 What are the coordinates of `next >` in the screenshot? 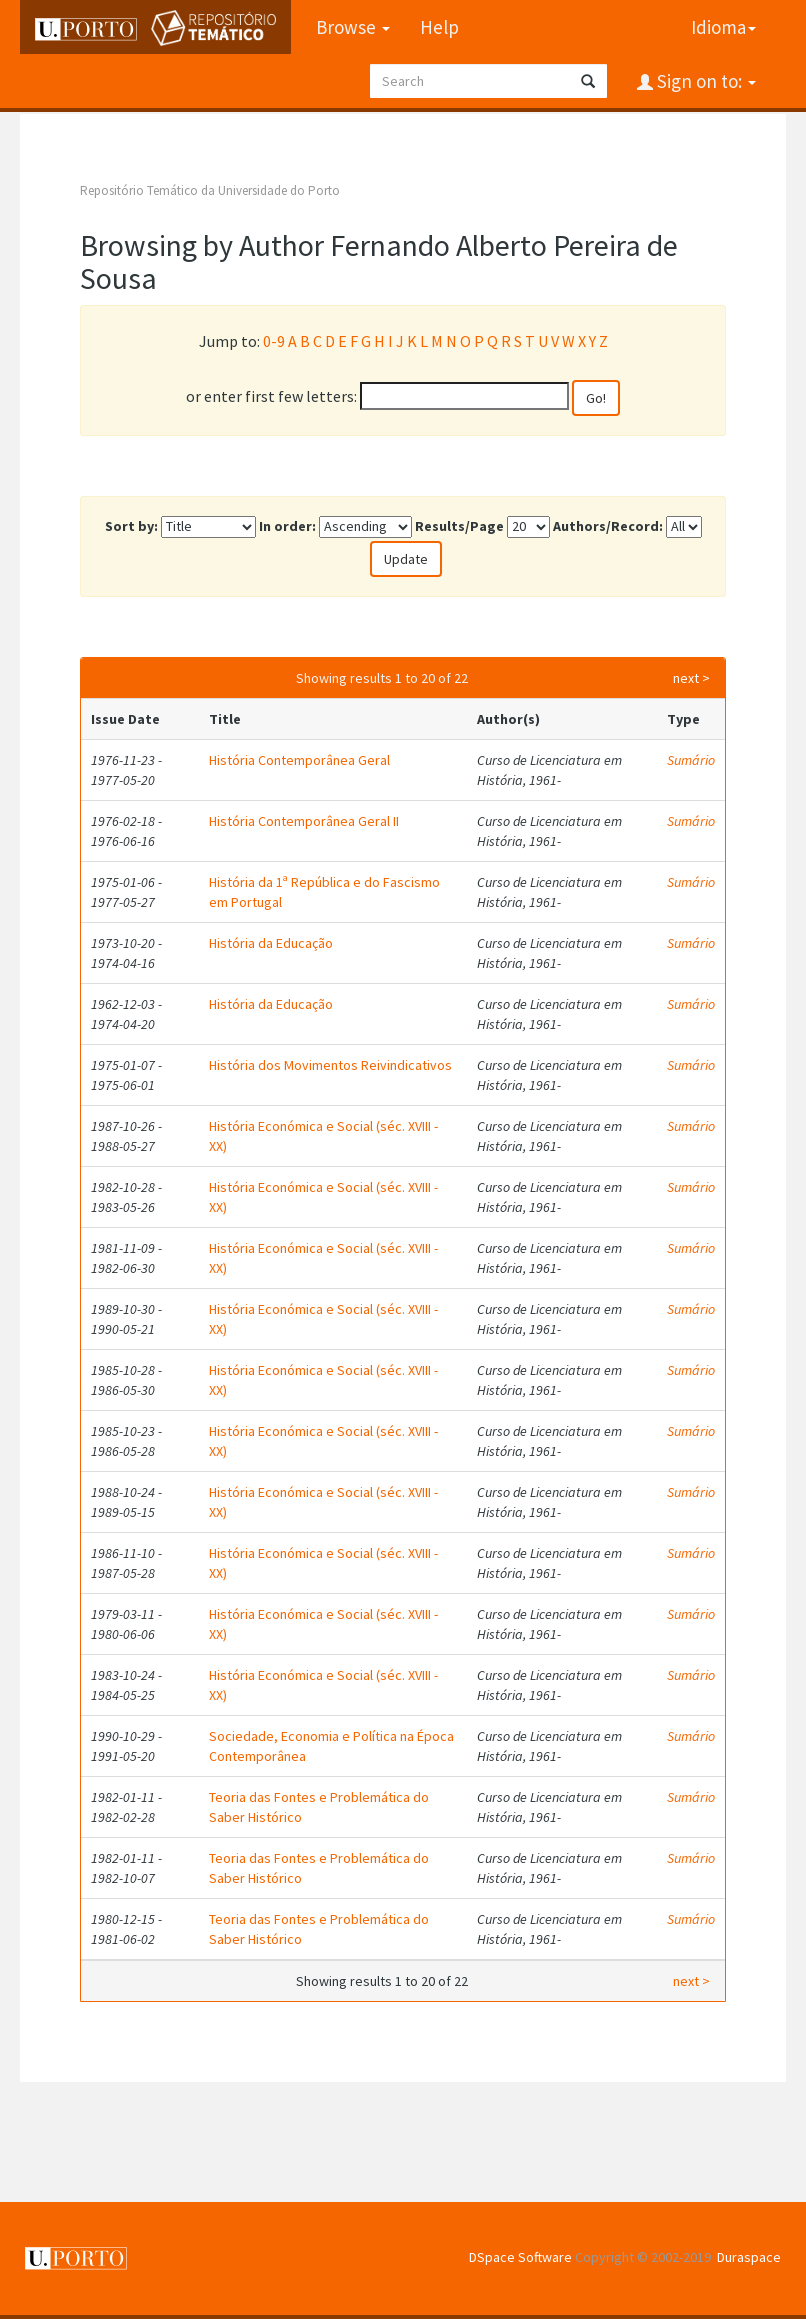 It's located at (691, 678).